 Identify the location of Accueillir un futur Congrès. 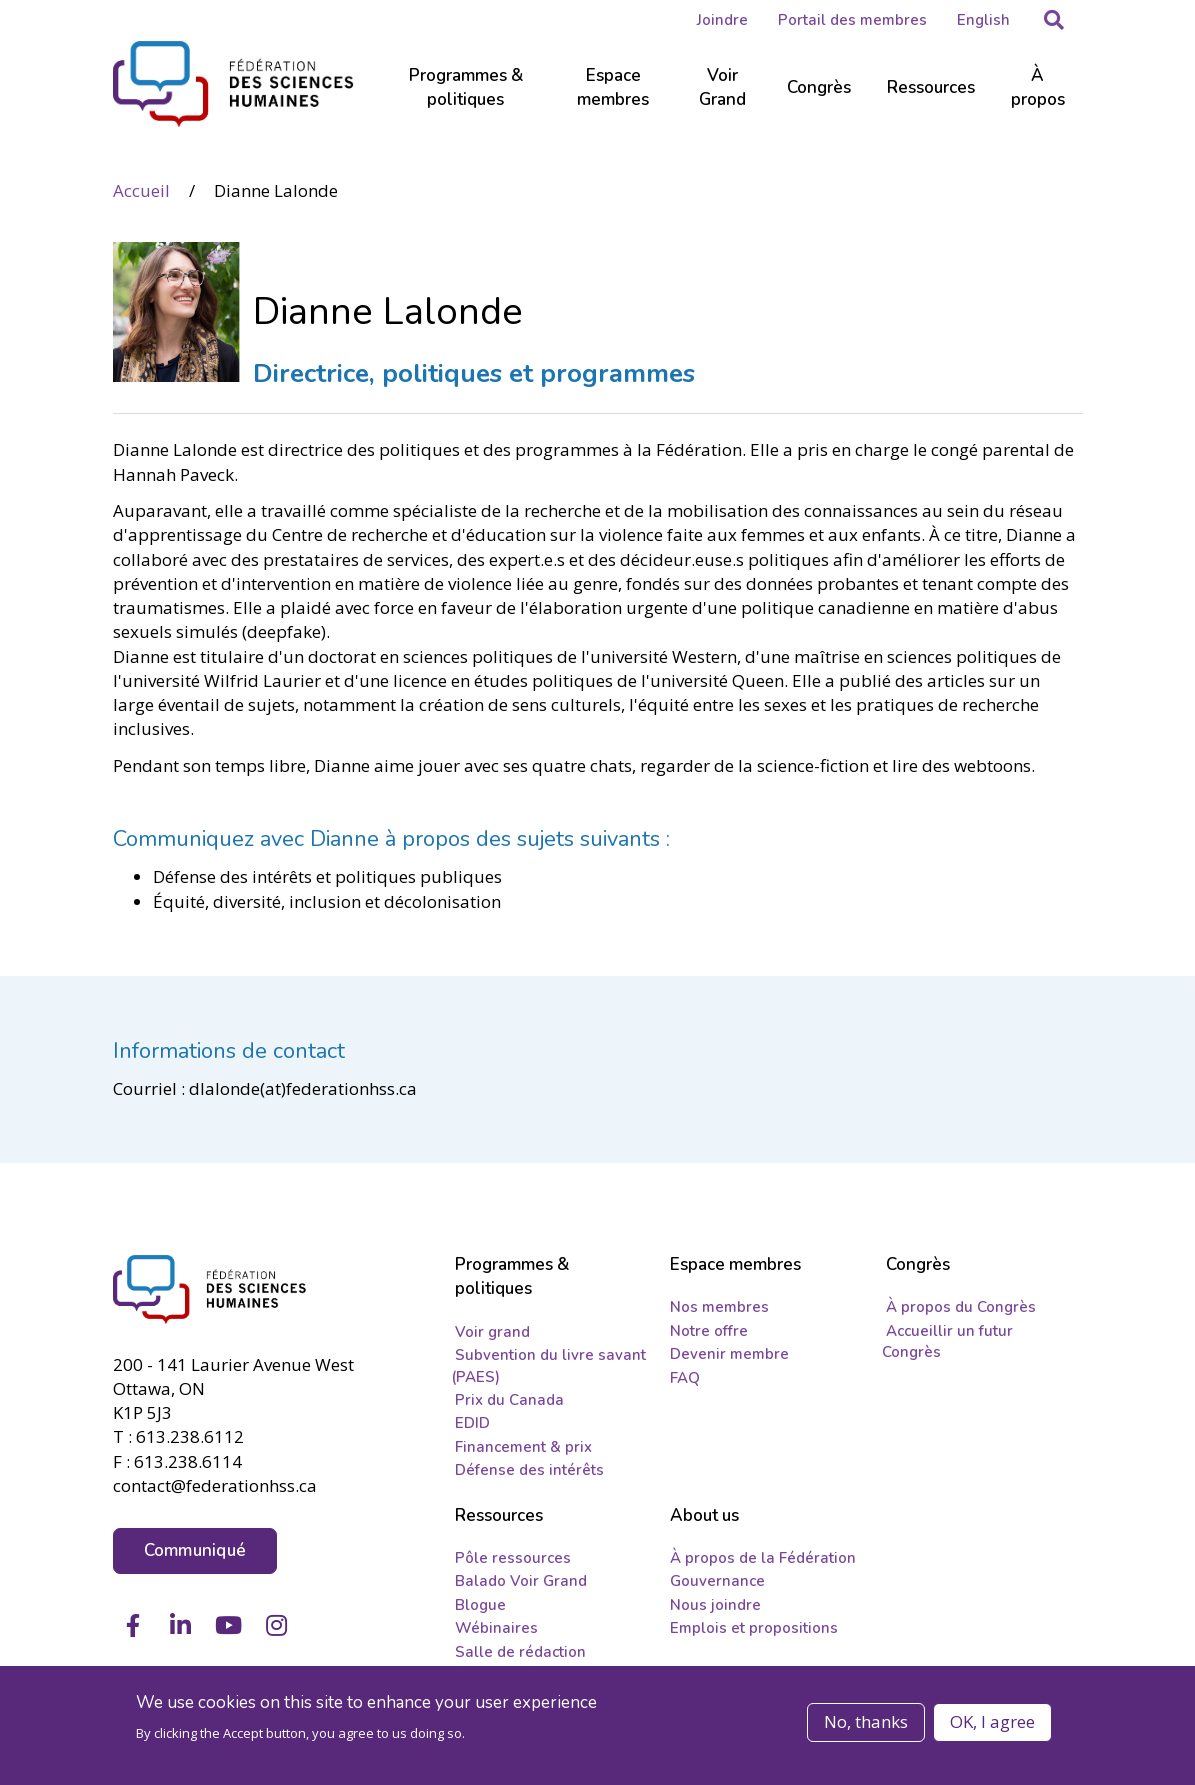
(947, 1341).